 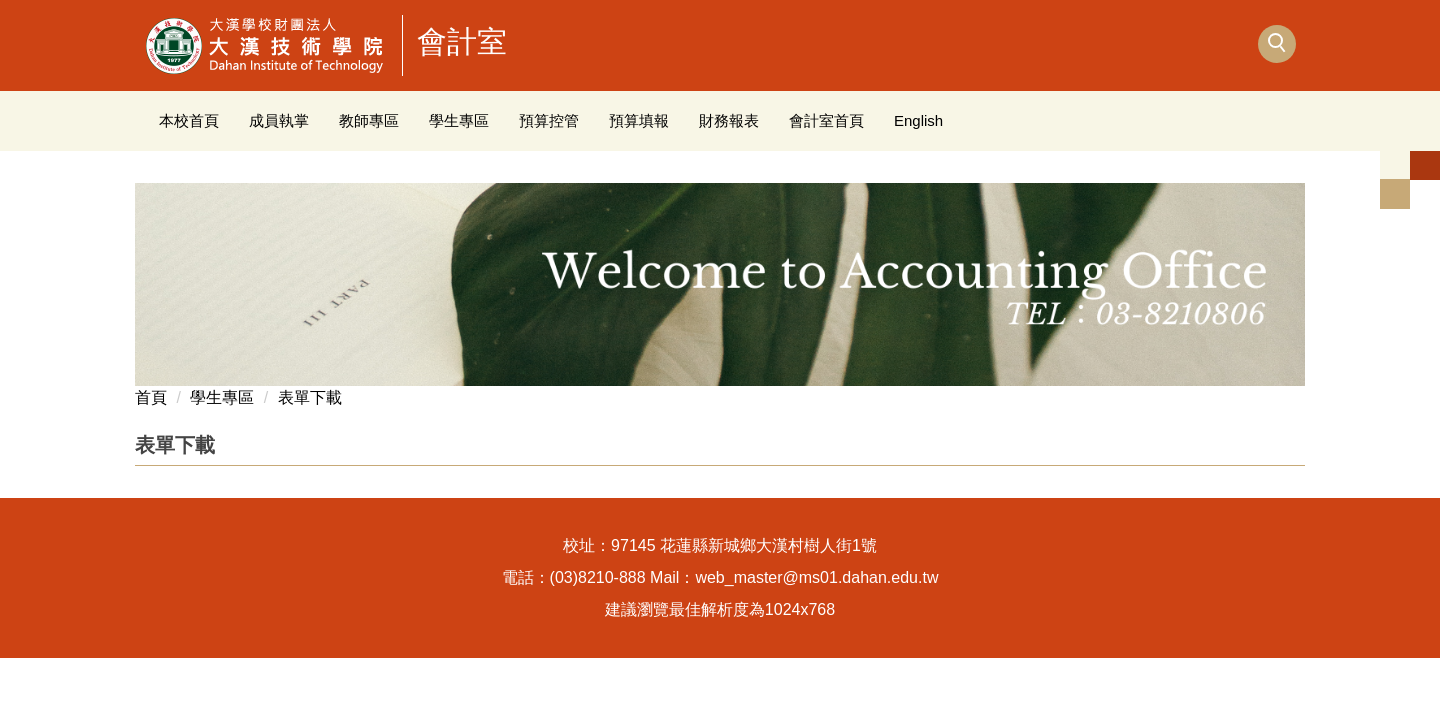 What do you see at coordinates (729, 120) in the screenshot?
I see `財務報表` at bounding box center [729, 120].